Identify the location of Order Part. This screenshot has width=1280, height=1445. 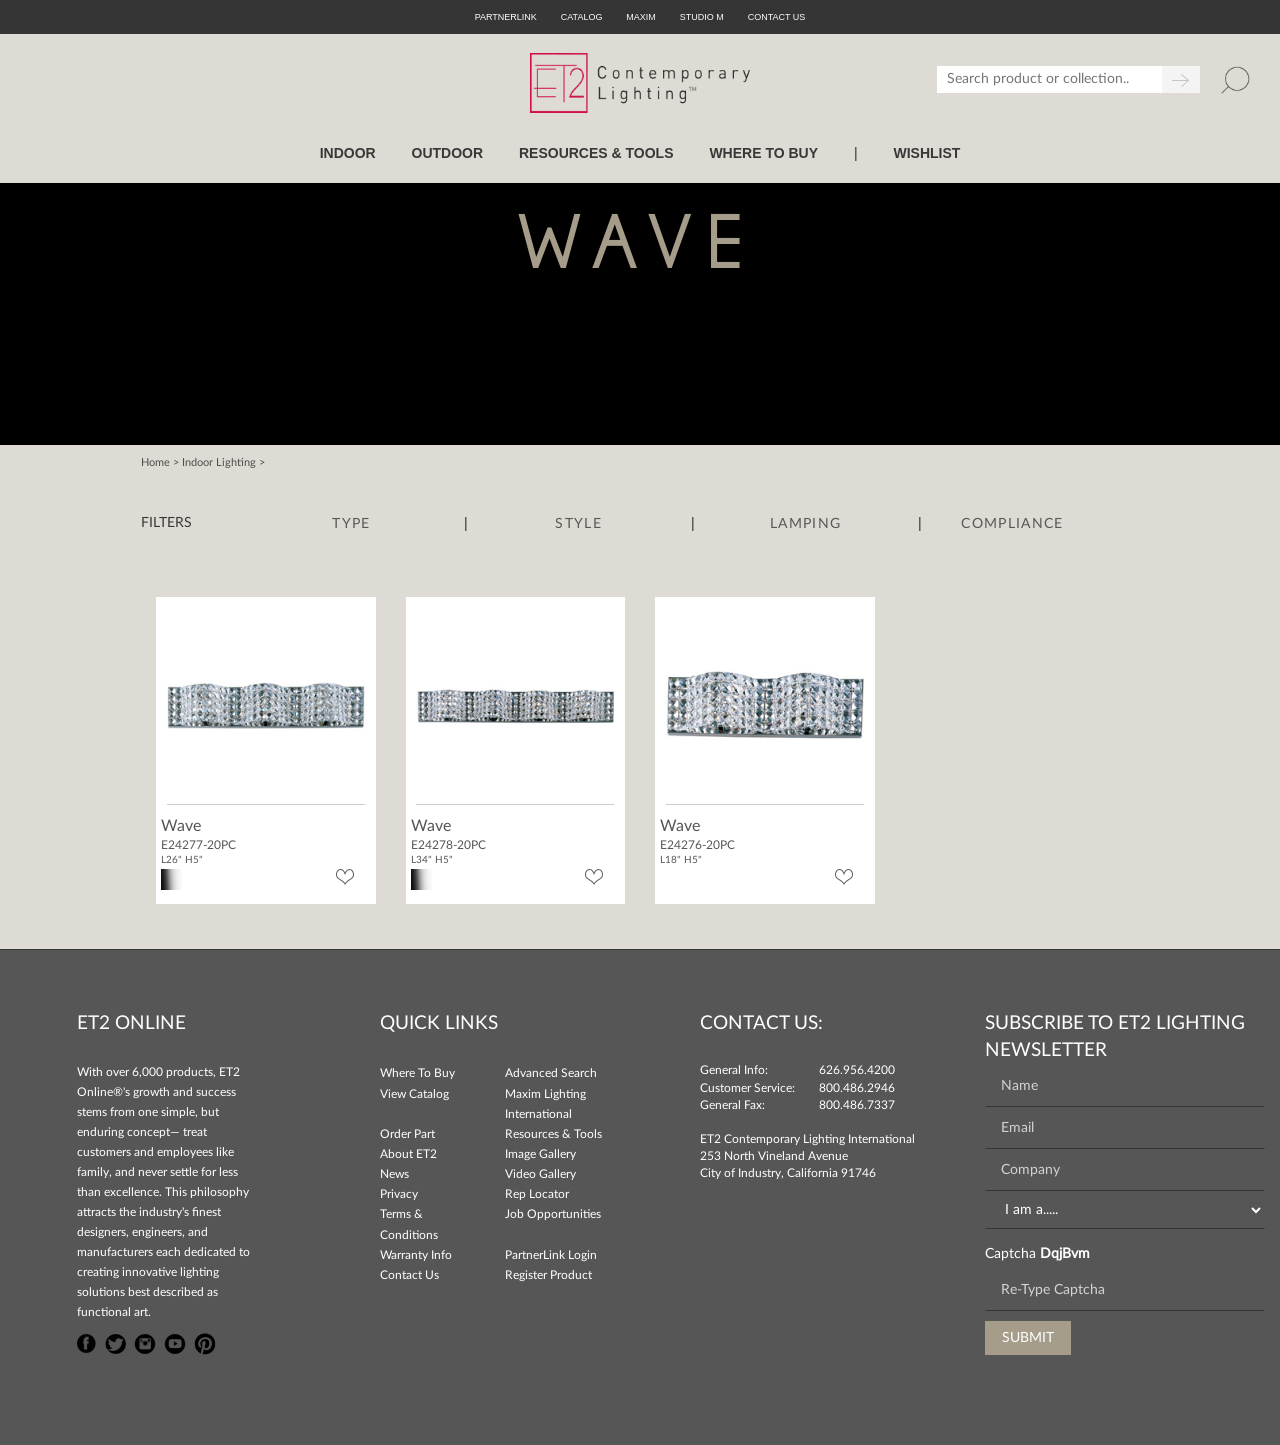
(407, 1134).